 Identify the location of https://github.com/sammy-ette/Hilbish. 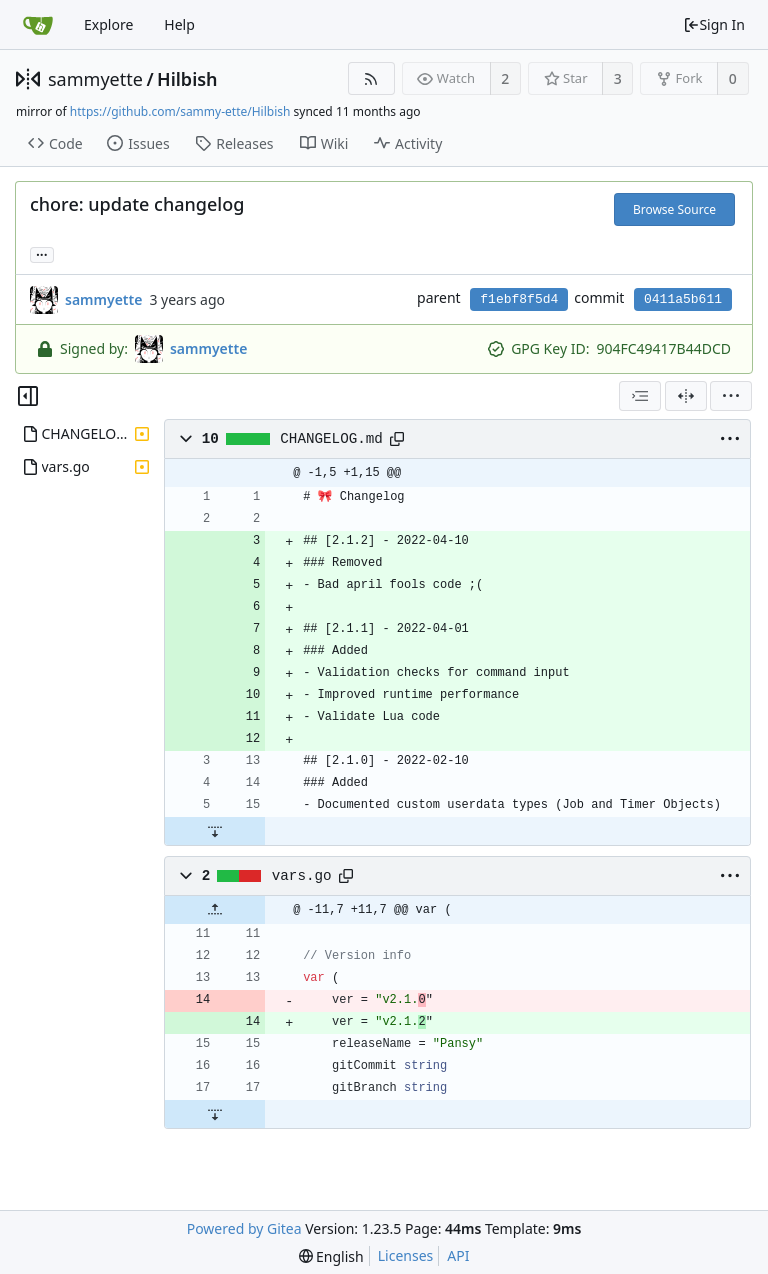
(180, 111).